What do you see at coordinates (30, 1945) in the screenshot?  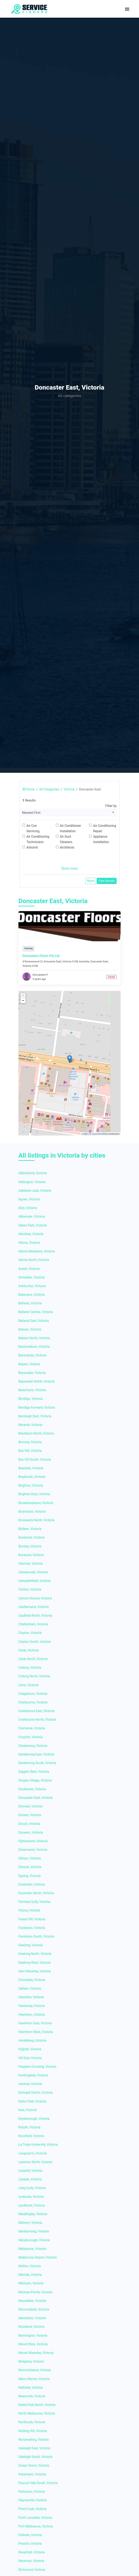 I see `Geelong, Victoria` at bounding box center [30, 1945].